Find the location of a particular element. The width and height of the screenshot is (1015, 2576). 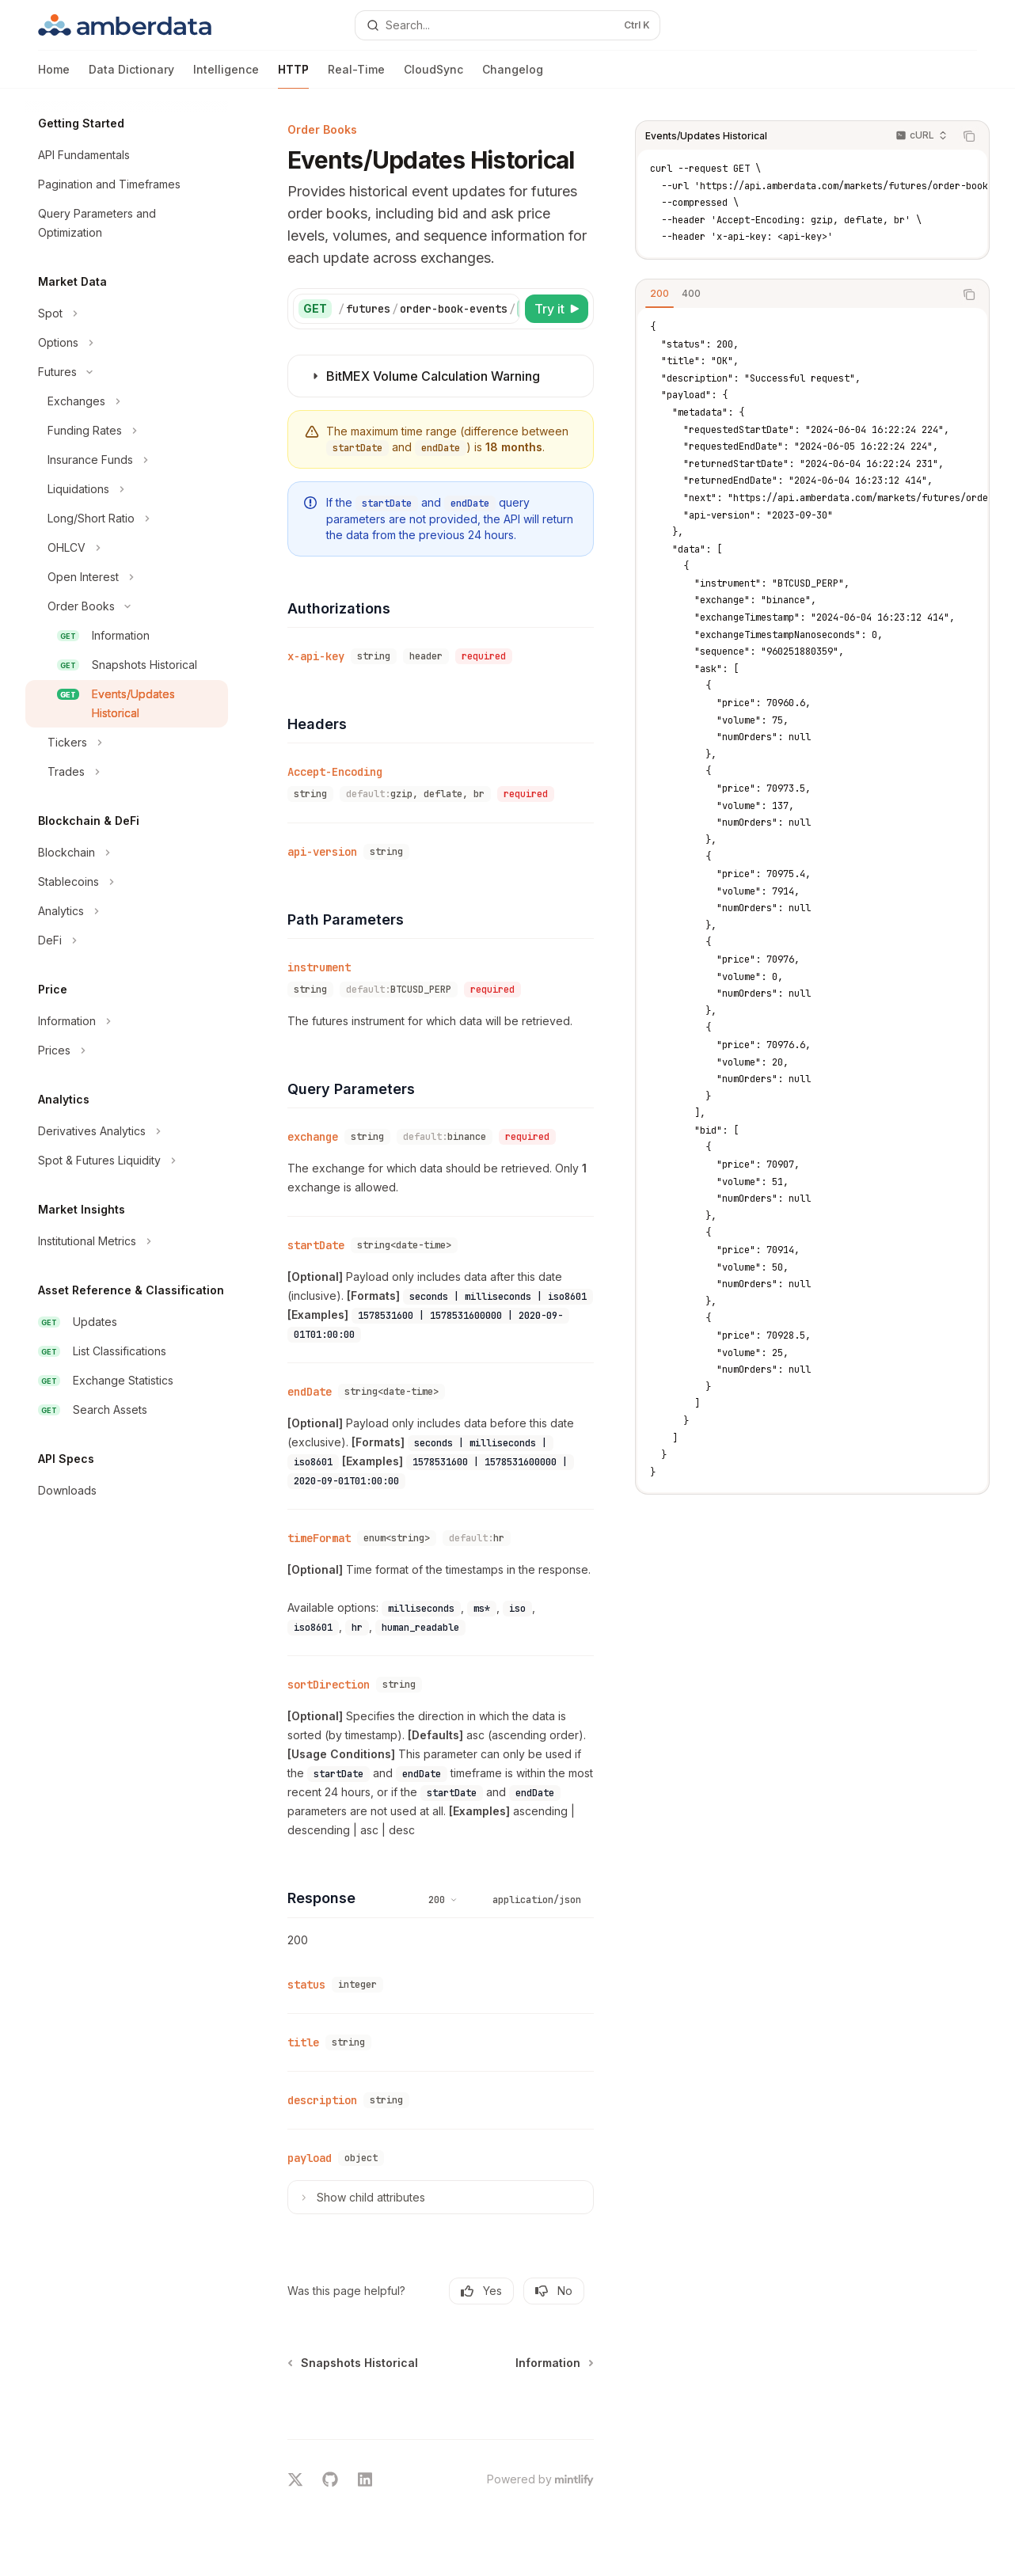

[tab] is located at coordinates (659, 293).